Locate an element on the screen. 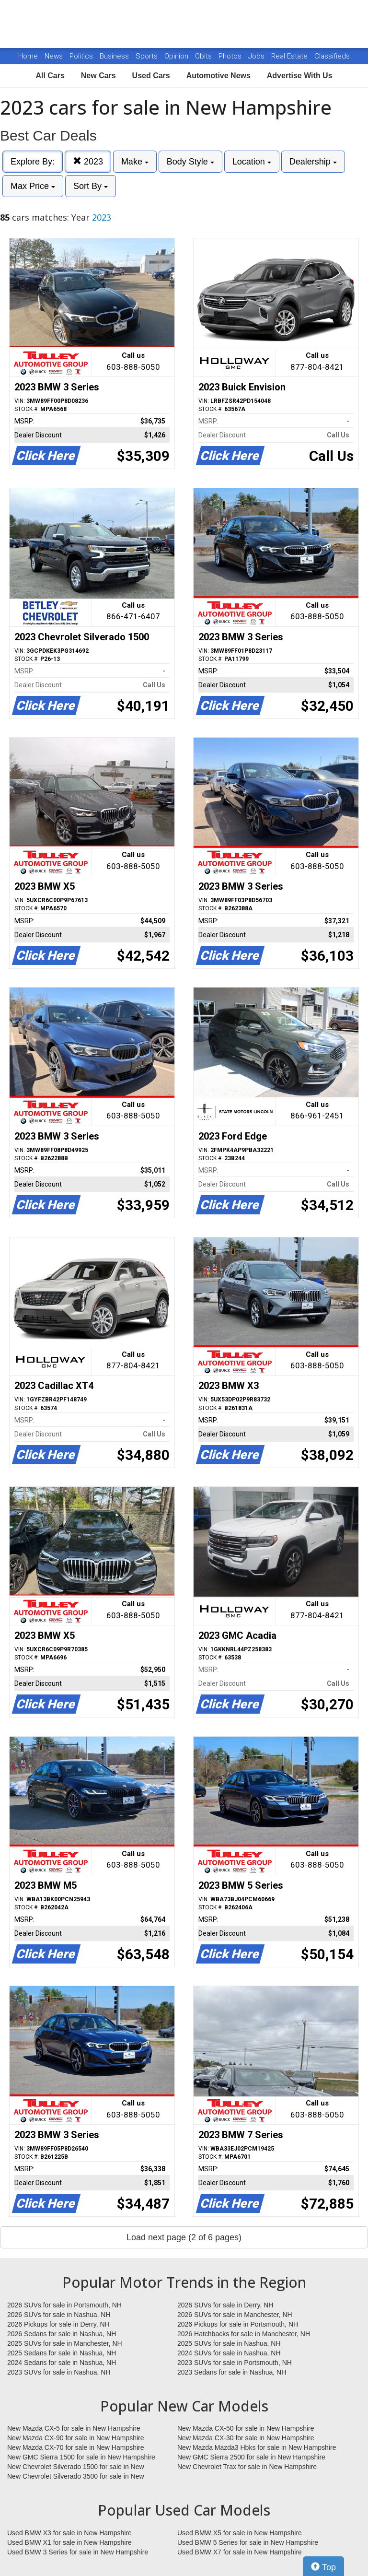  Business is located at coordinates (115, 56).